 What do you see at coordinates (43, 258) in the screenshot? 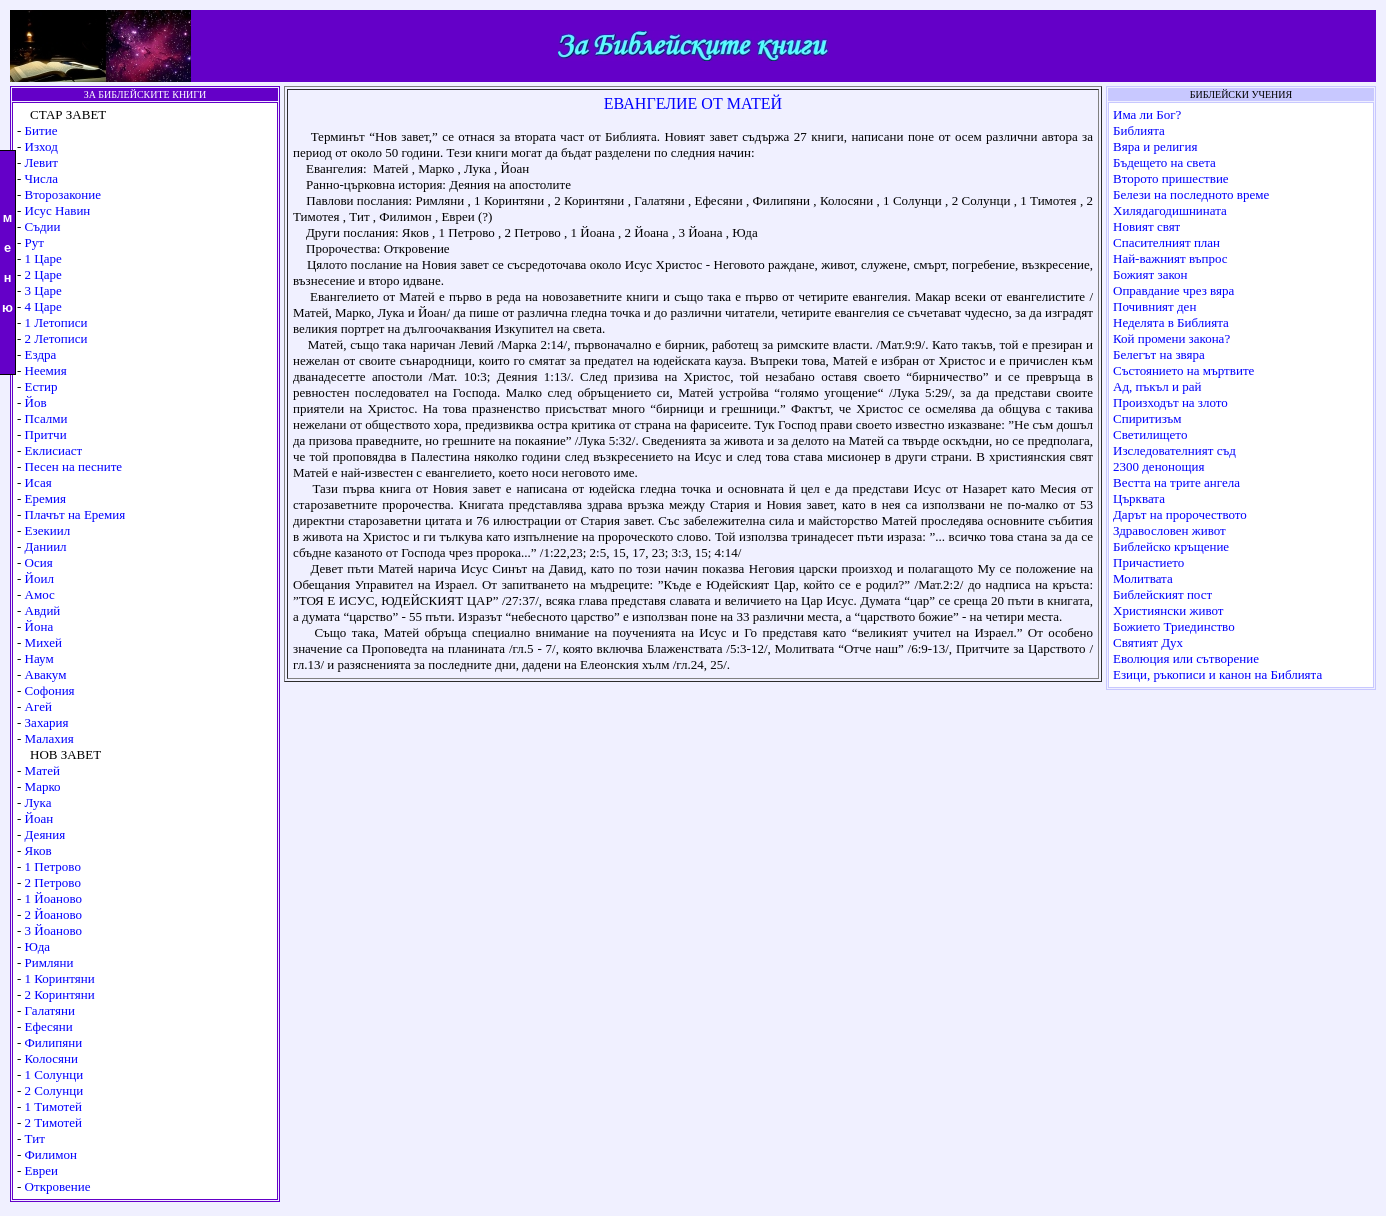
I see `1 Царе` at bounding box center [43, 258].